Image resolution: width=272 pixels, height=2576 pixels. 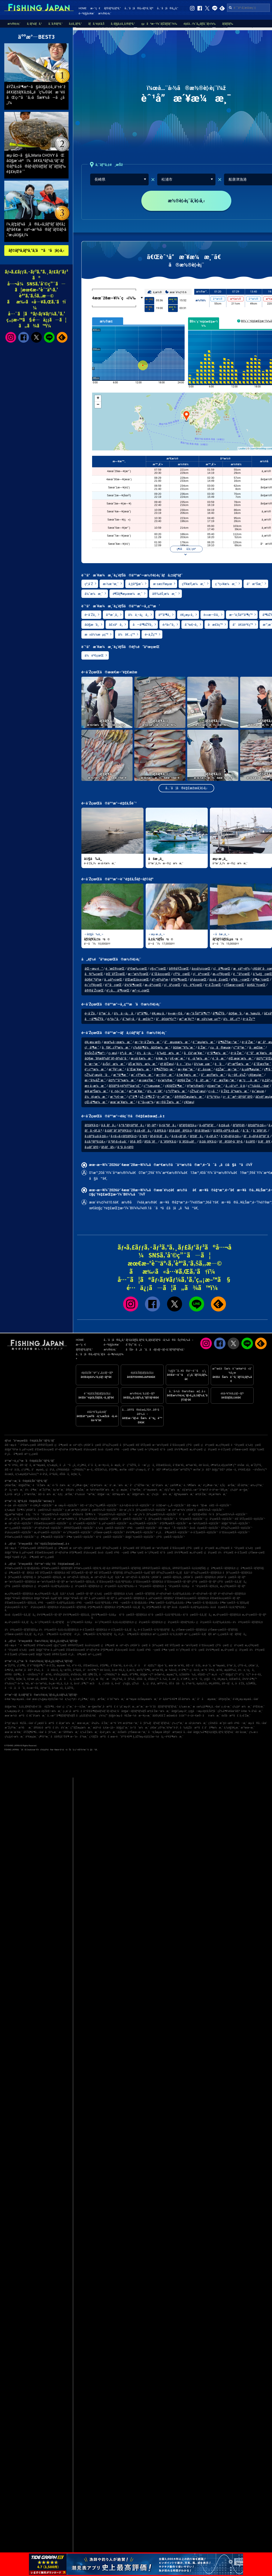 What do you see at coordinates (204, 1532) in the screenshot?
I see `é•·å´ŽçœŒÃ—é‡£ã‚Šèˆ¹` at bounding box center [204, 1532].